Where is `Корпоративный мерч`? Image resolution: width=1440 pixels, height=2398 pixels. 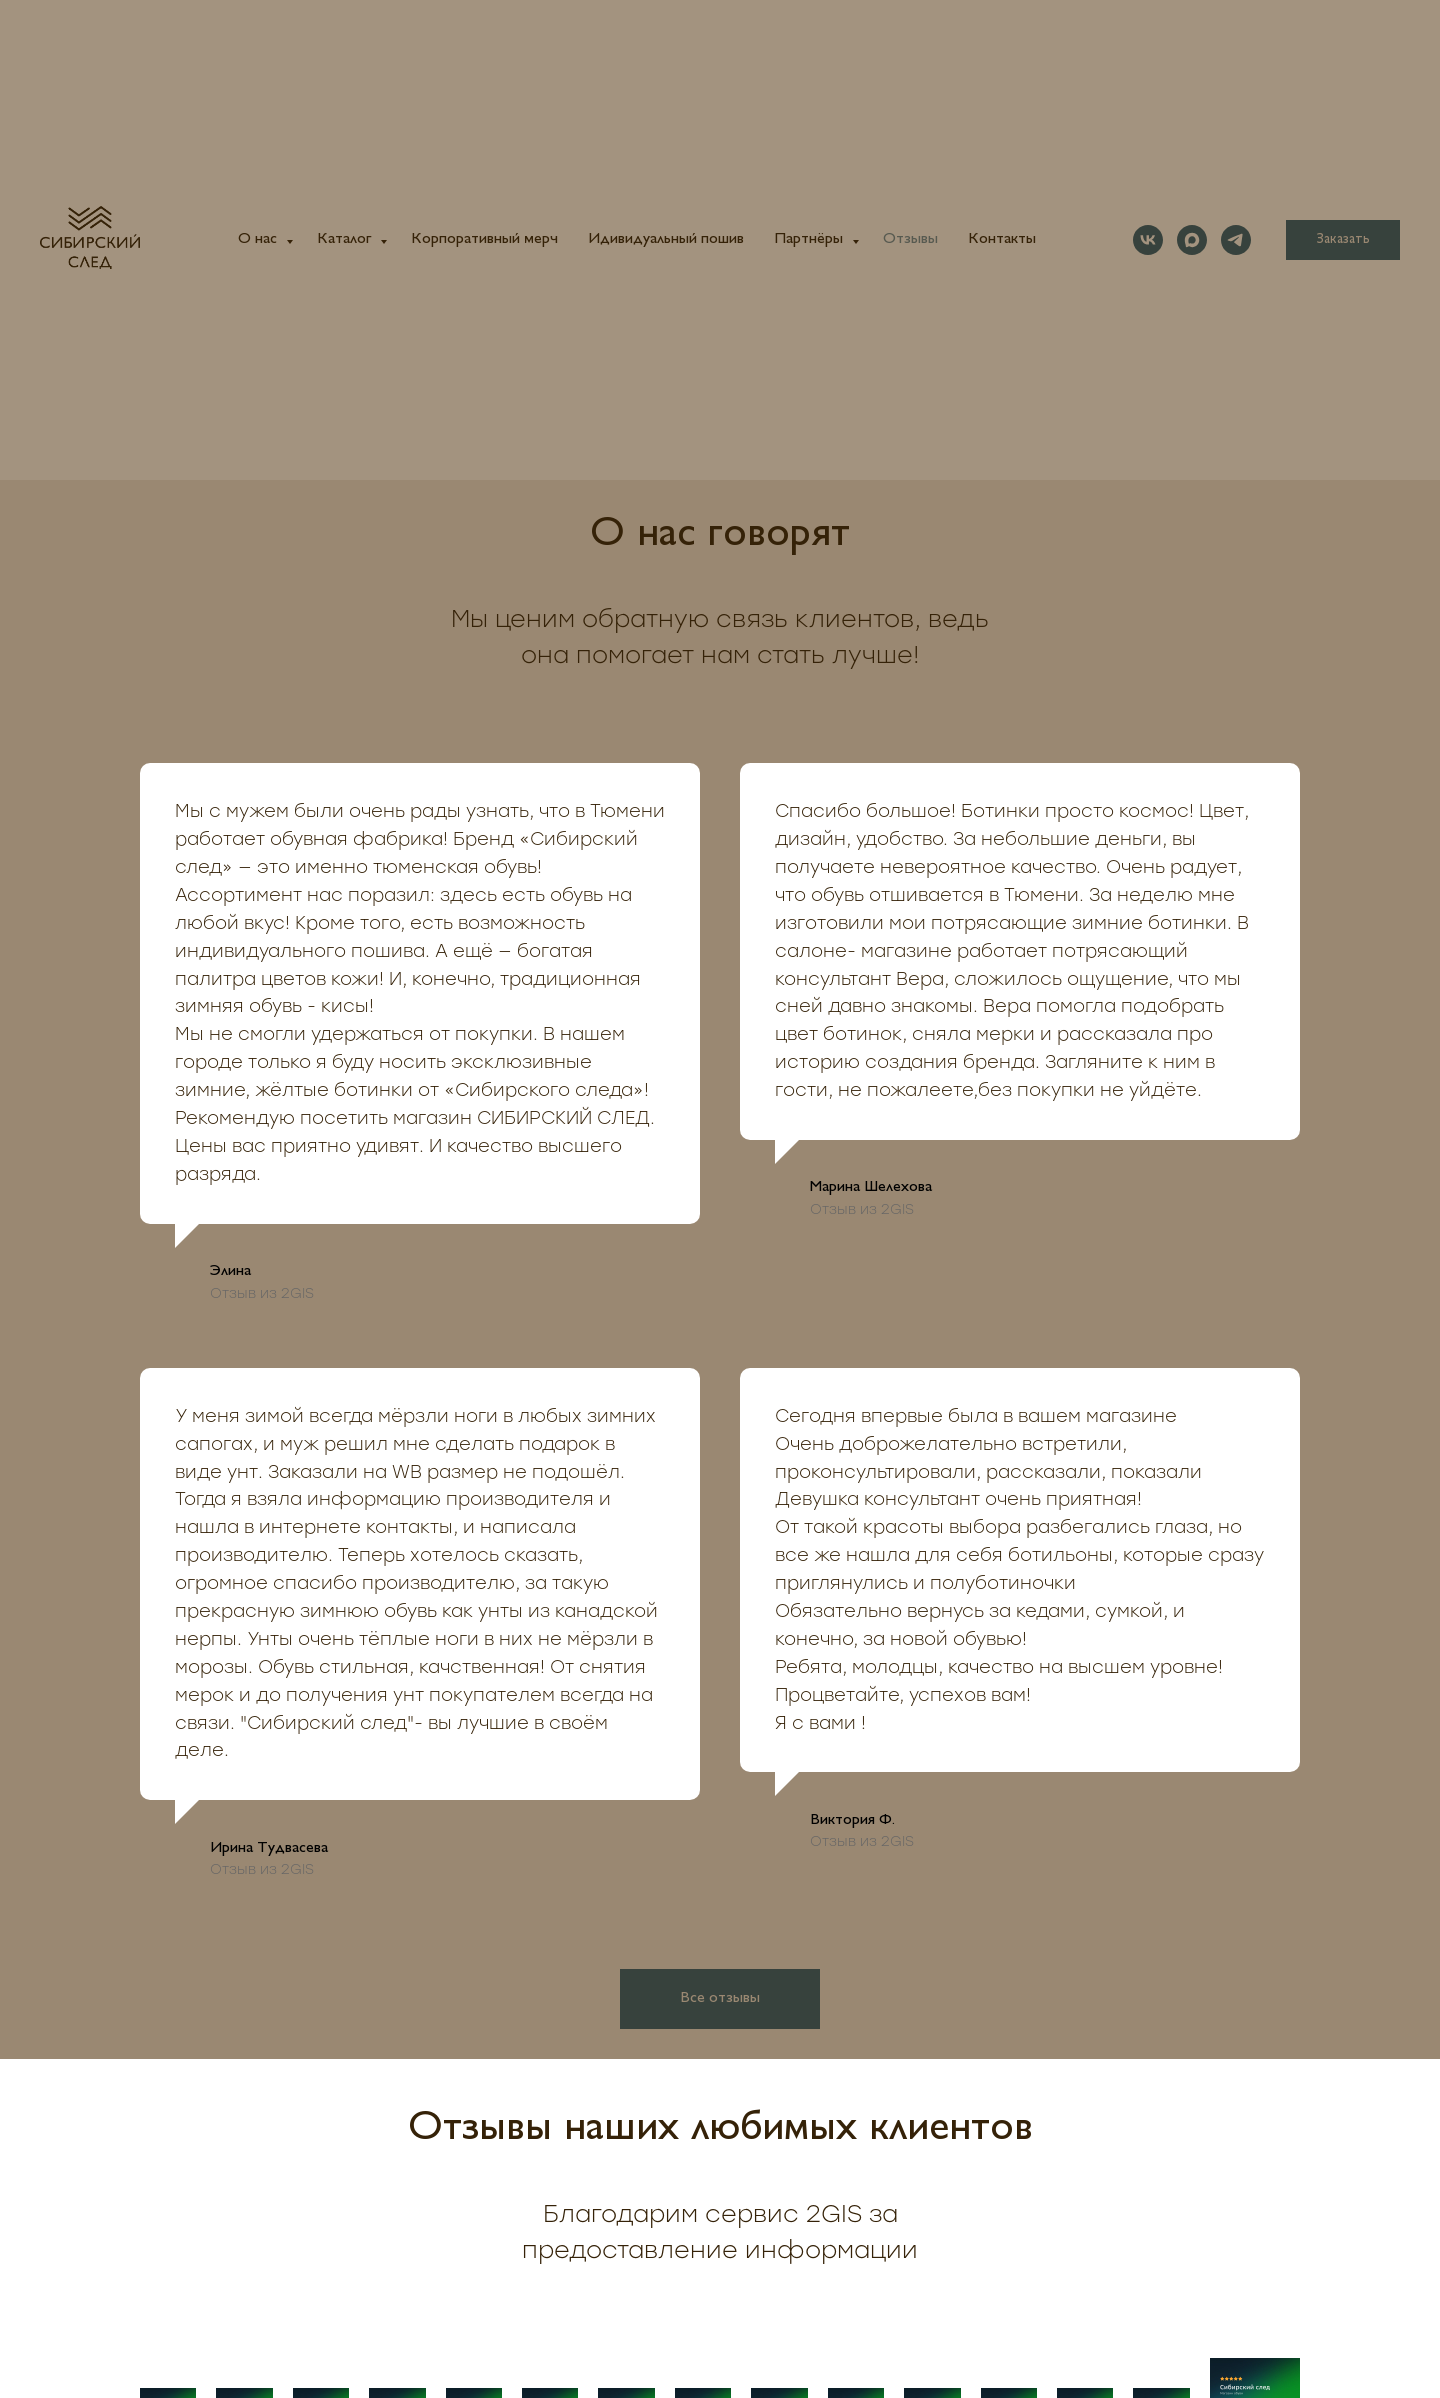
Корпоративный мерч is located at coordinates (484, 239).